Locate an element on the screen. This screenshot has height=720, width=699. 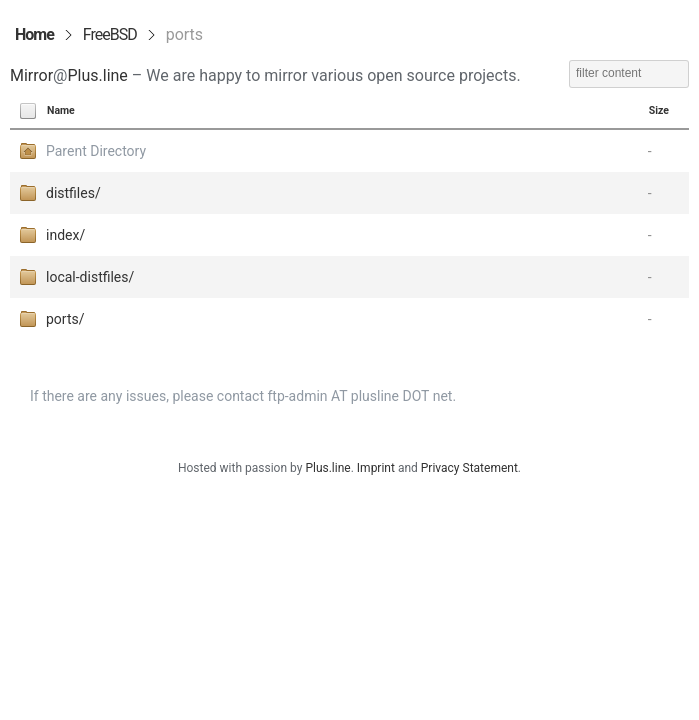
index/ is located at coordinates (65, 235).